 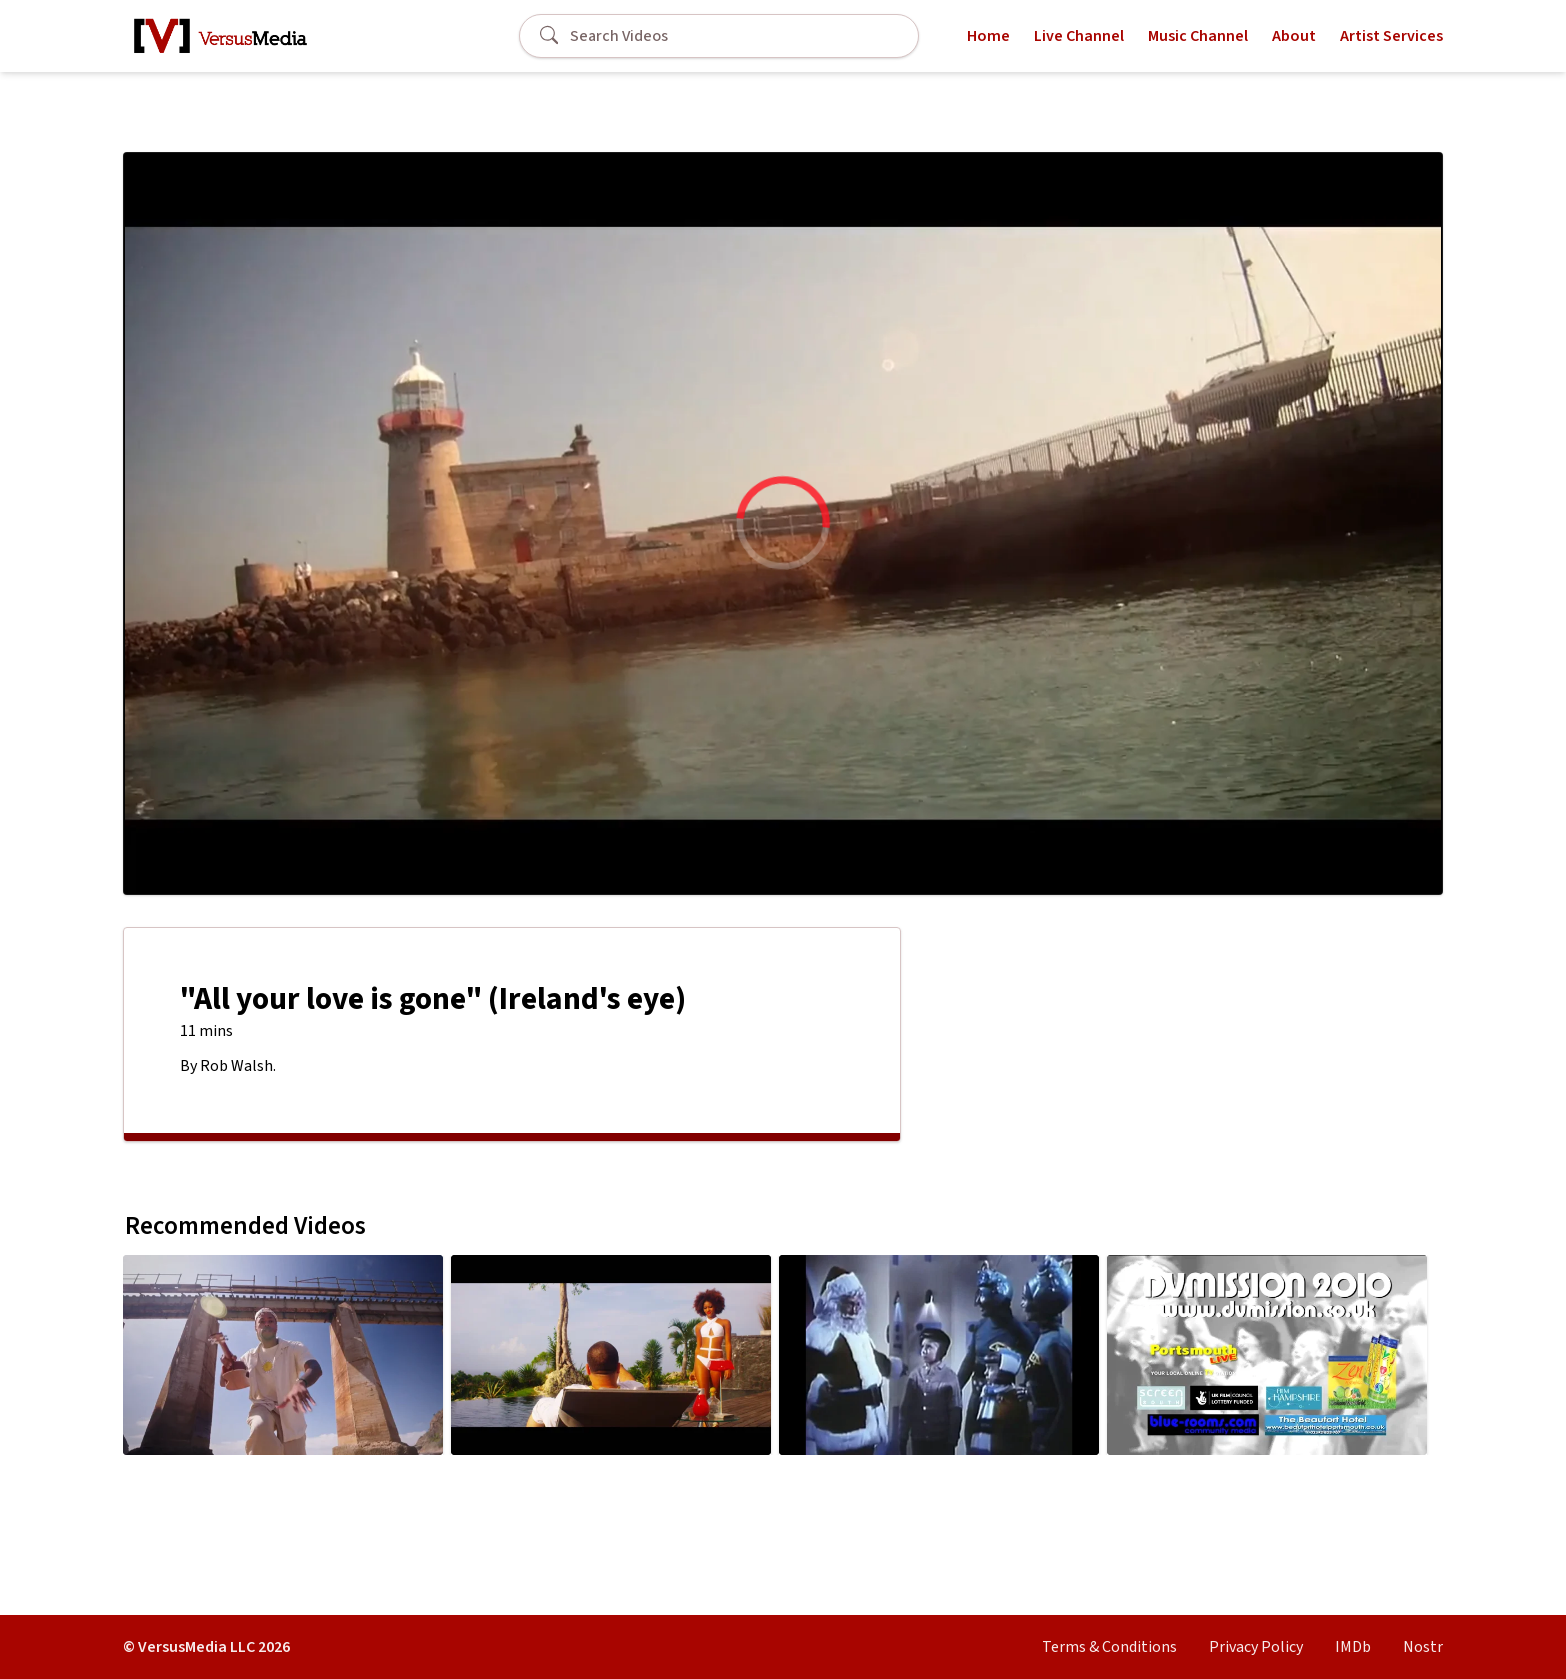 I want to click on Live Channel, so click(x=1079, y=36).